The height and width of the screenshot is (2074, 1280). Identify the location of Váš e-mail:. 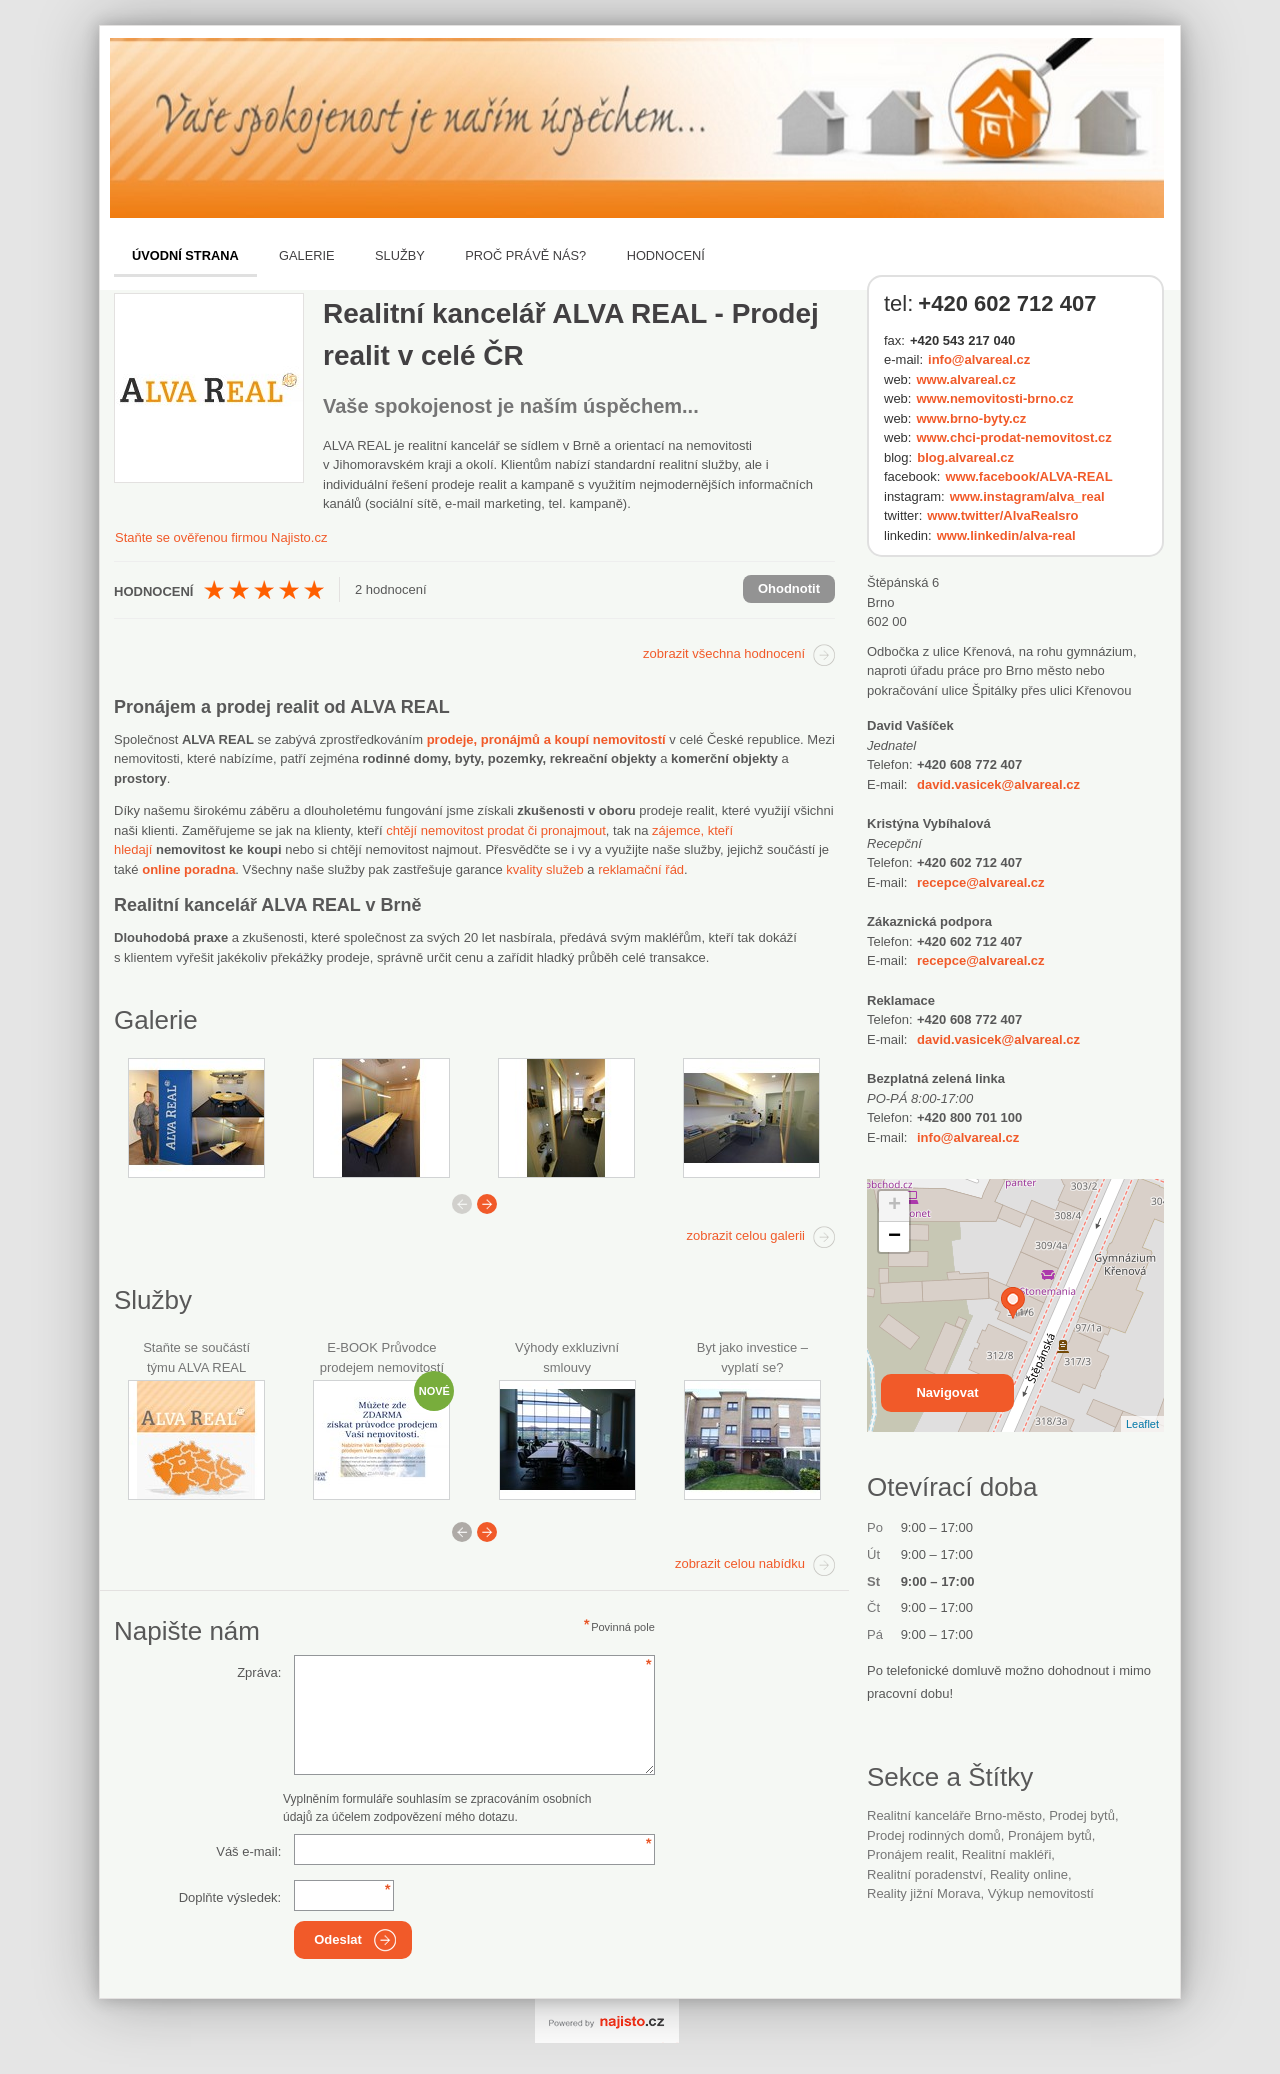
(248, 1851).